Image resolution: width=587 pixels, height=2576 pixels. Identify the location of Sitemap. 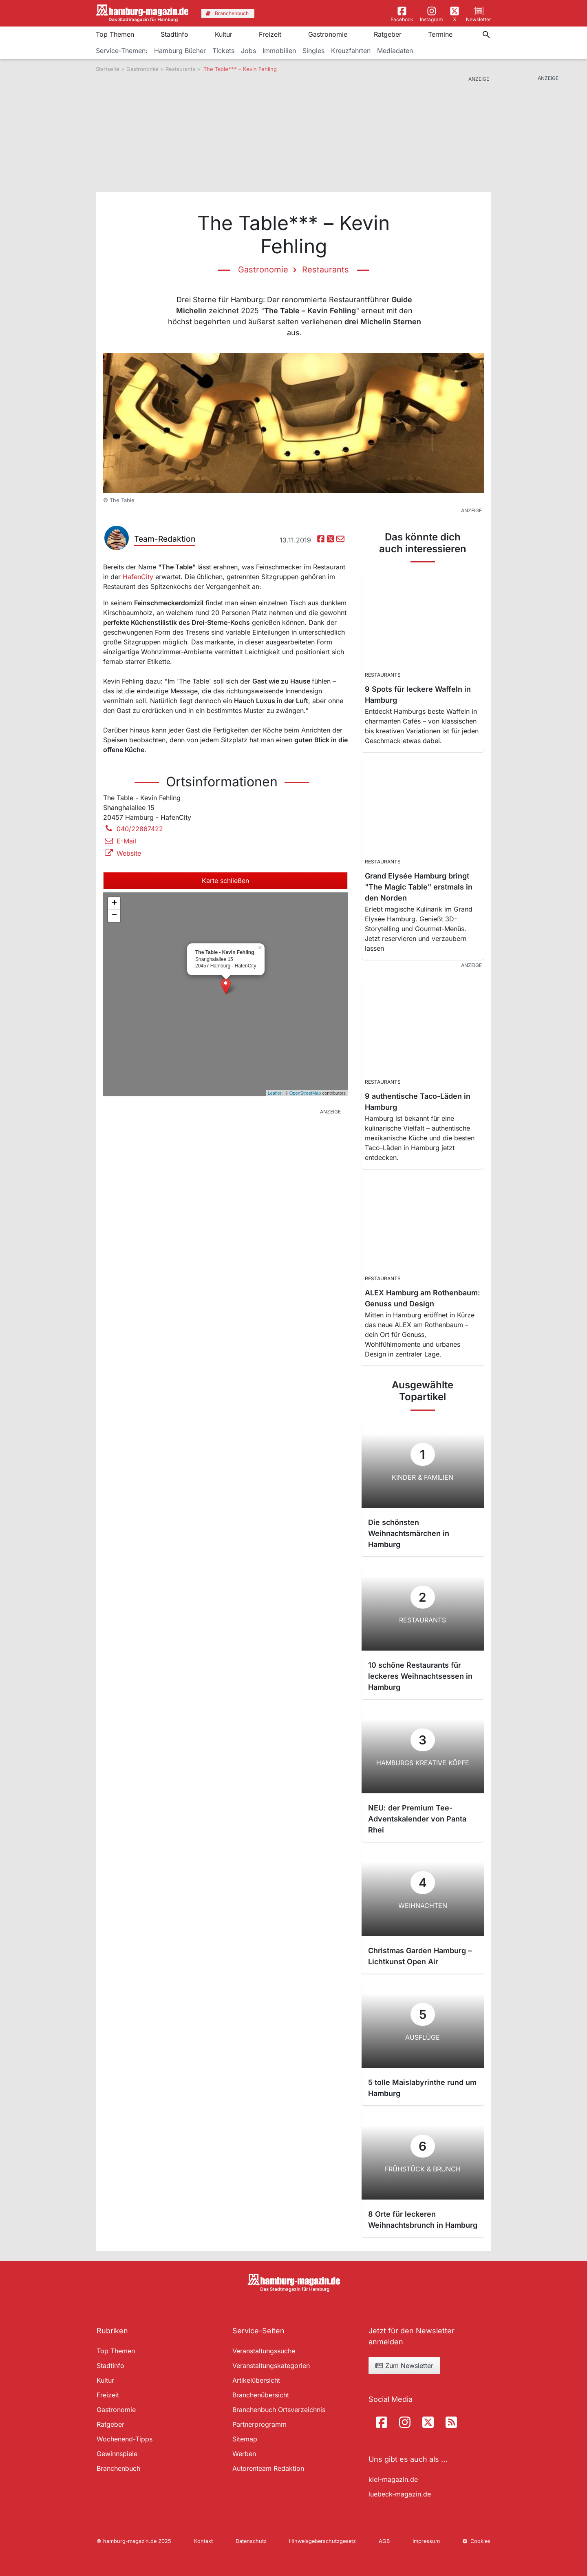
(244, 2439).